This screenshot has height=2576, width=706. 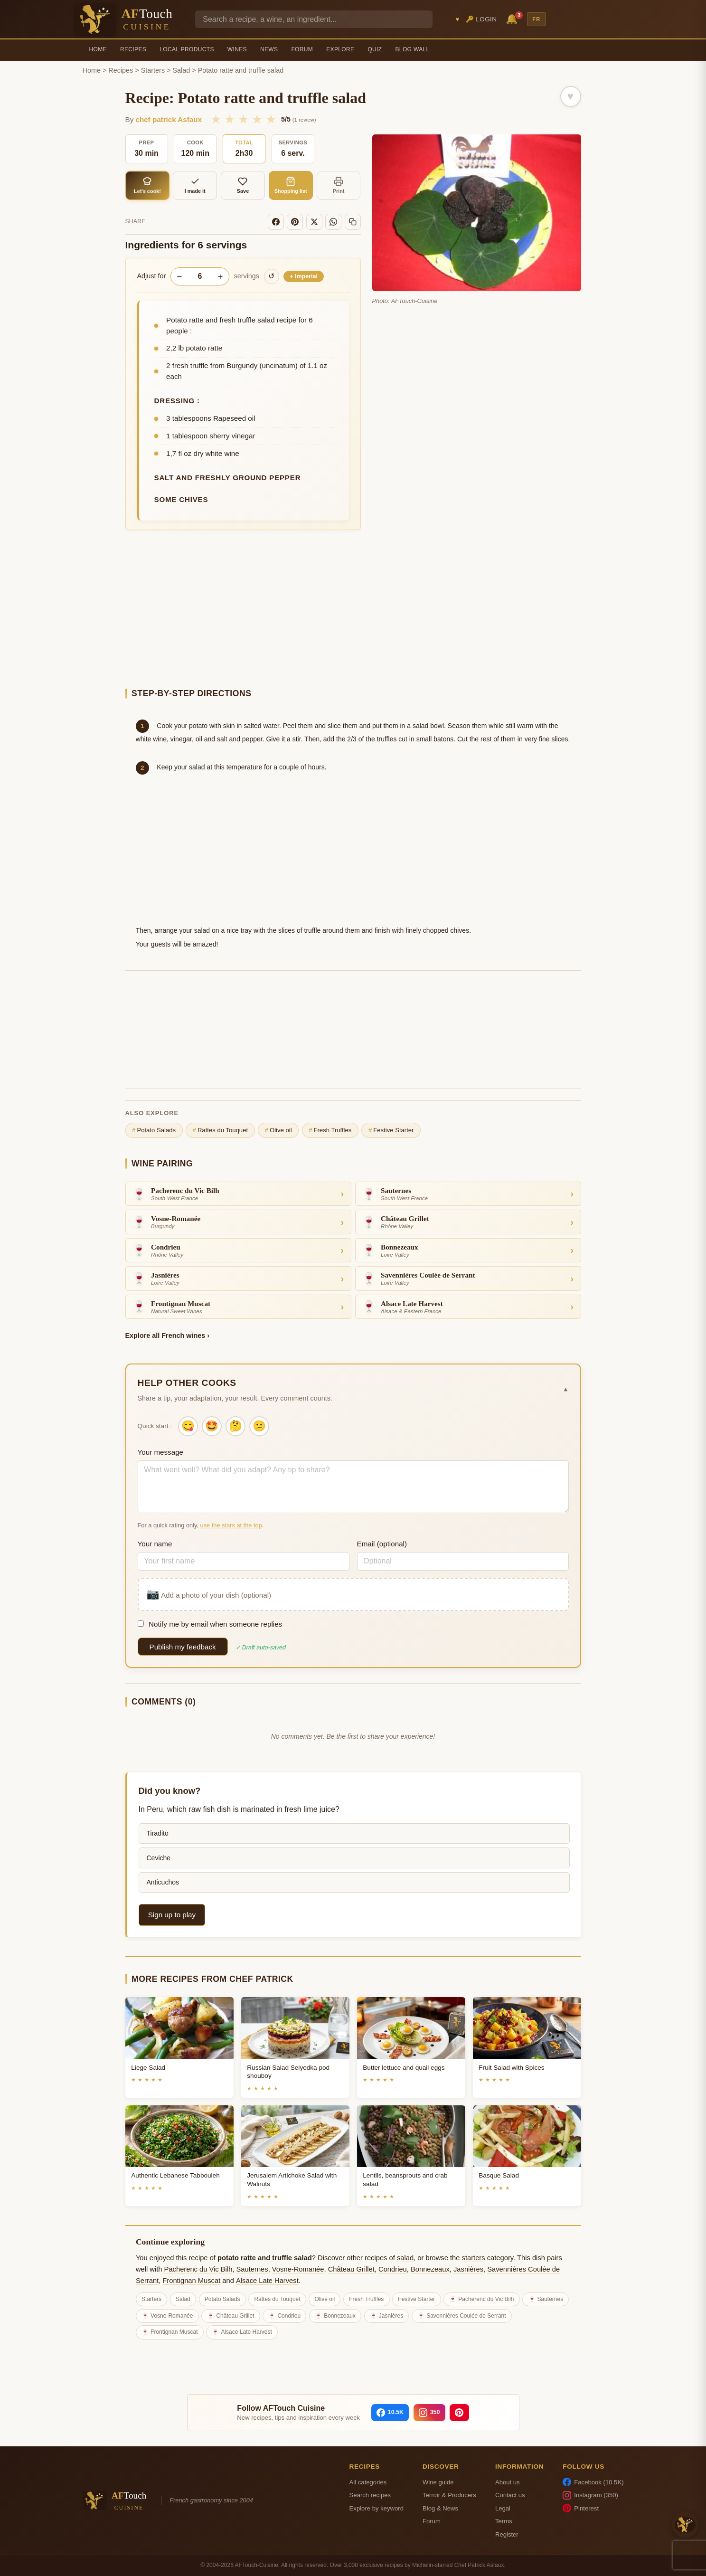 I want to click on Legal, so click(x=502, y=2508).